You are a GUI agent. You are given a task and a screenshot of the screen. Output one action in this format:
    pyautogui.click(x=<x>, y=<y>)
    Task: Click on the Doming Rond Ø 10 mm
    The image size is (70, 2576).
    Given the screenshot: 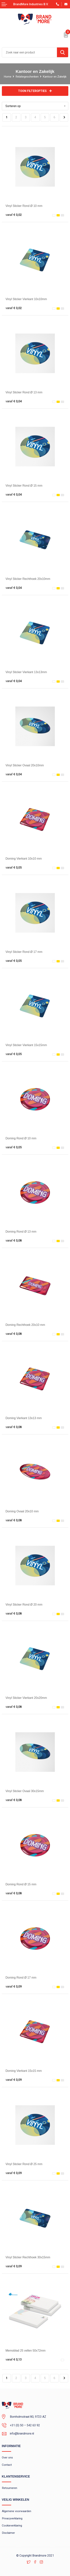 What is the action you would take?
    pyautogui.click(x=21, y=1138)
    